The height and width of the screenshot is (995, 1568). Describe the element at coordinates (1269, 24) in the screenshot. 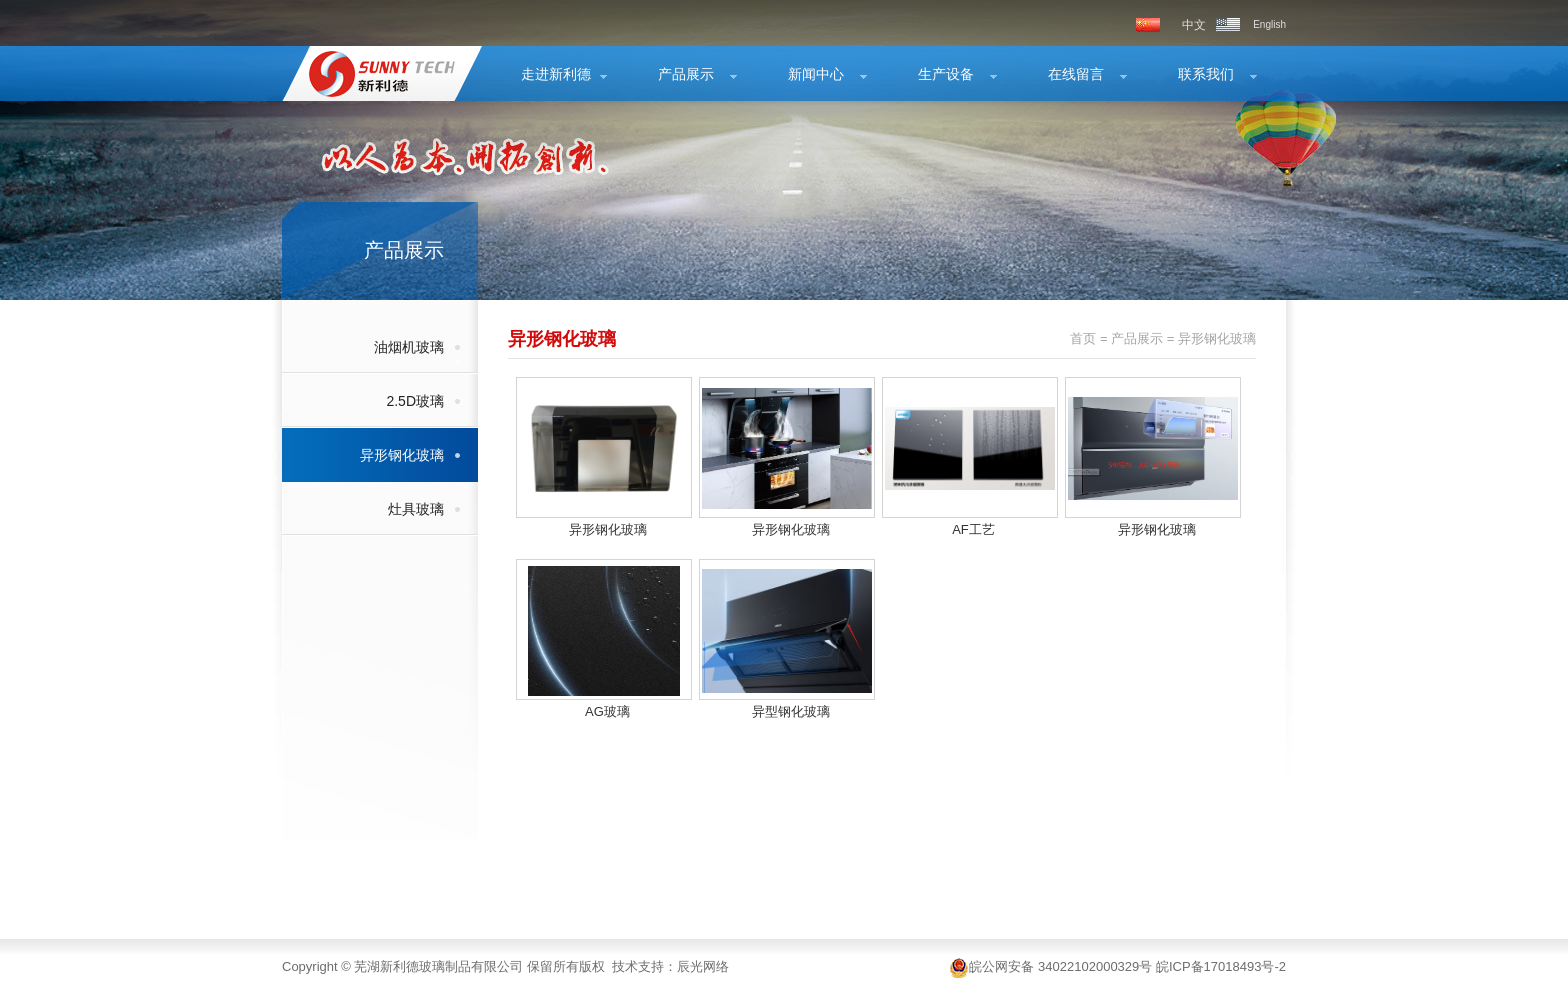

I see `English` at that location.